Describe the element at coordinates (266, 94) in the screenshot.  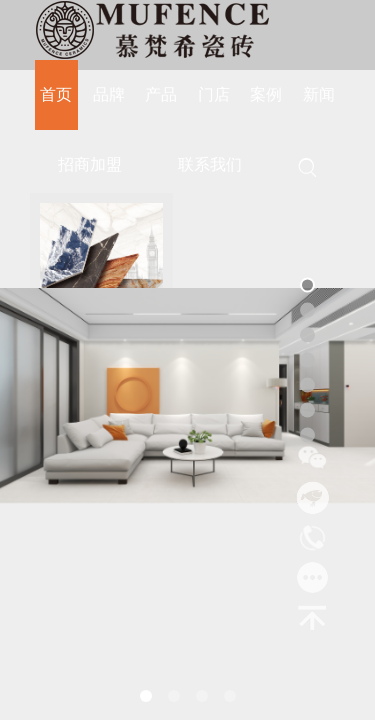
I see `案例` at that location.